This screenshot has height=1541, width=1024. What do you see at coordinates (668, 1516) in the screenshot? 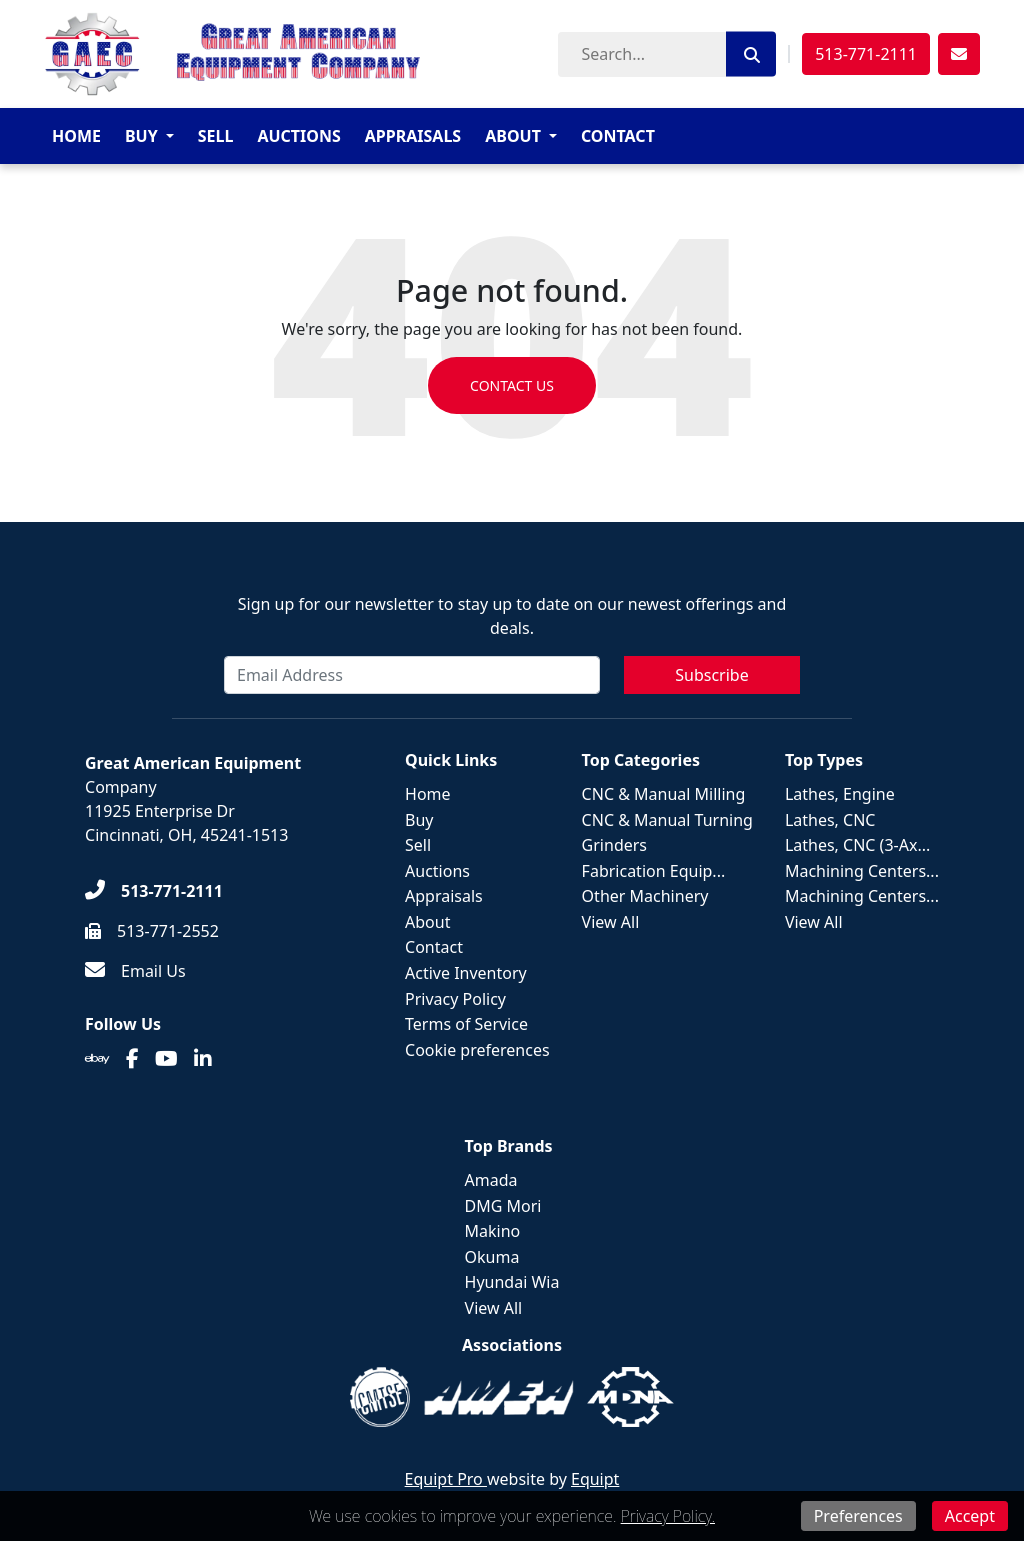
I see `Privacy Policy.` at bounding box center [668, 1516].